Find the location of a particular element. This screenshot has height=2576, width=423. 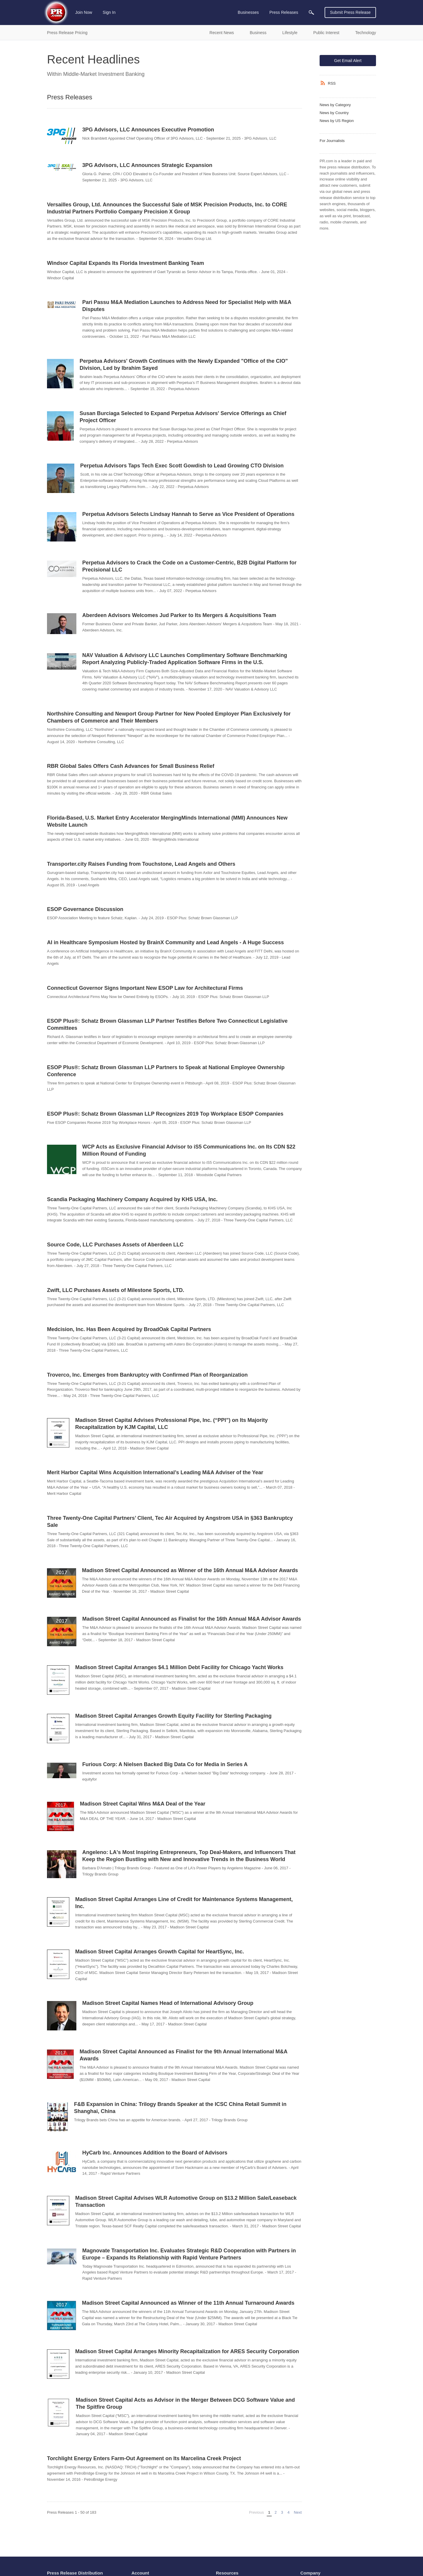

Madison Street Capital Acts as Advisor in the Merger Between DCG Software Value and The Spitfire Group is located at coordinates (185, 2403).